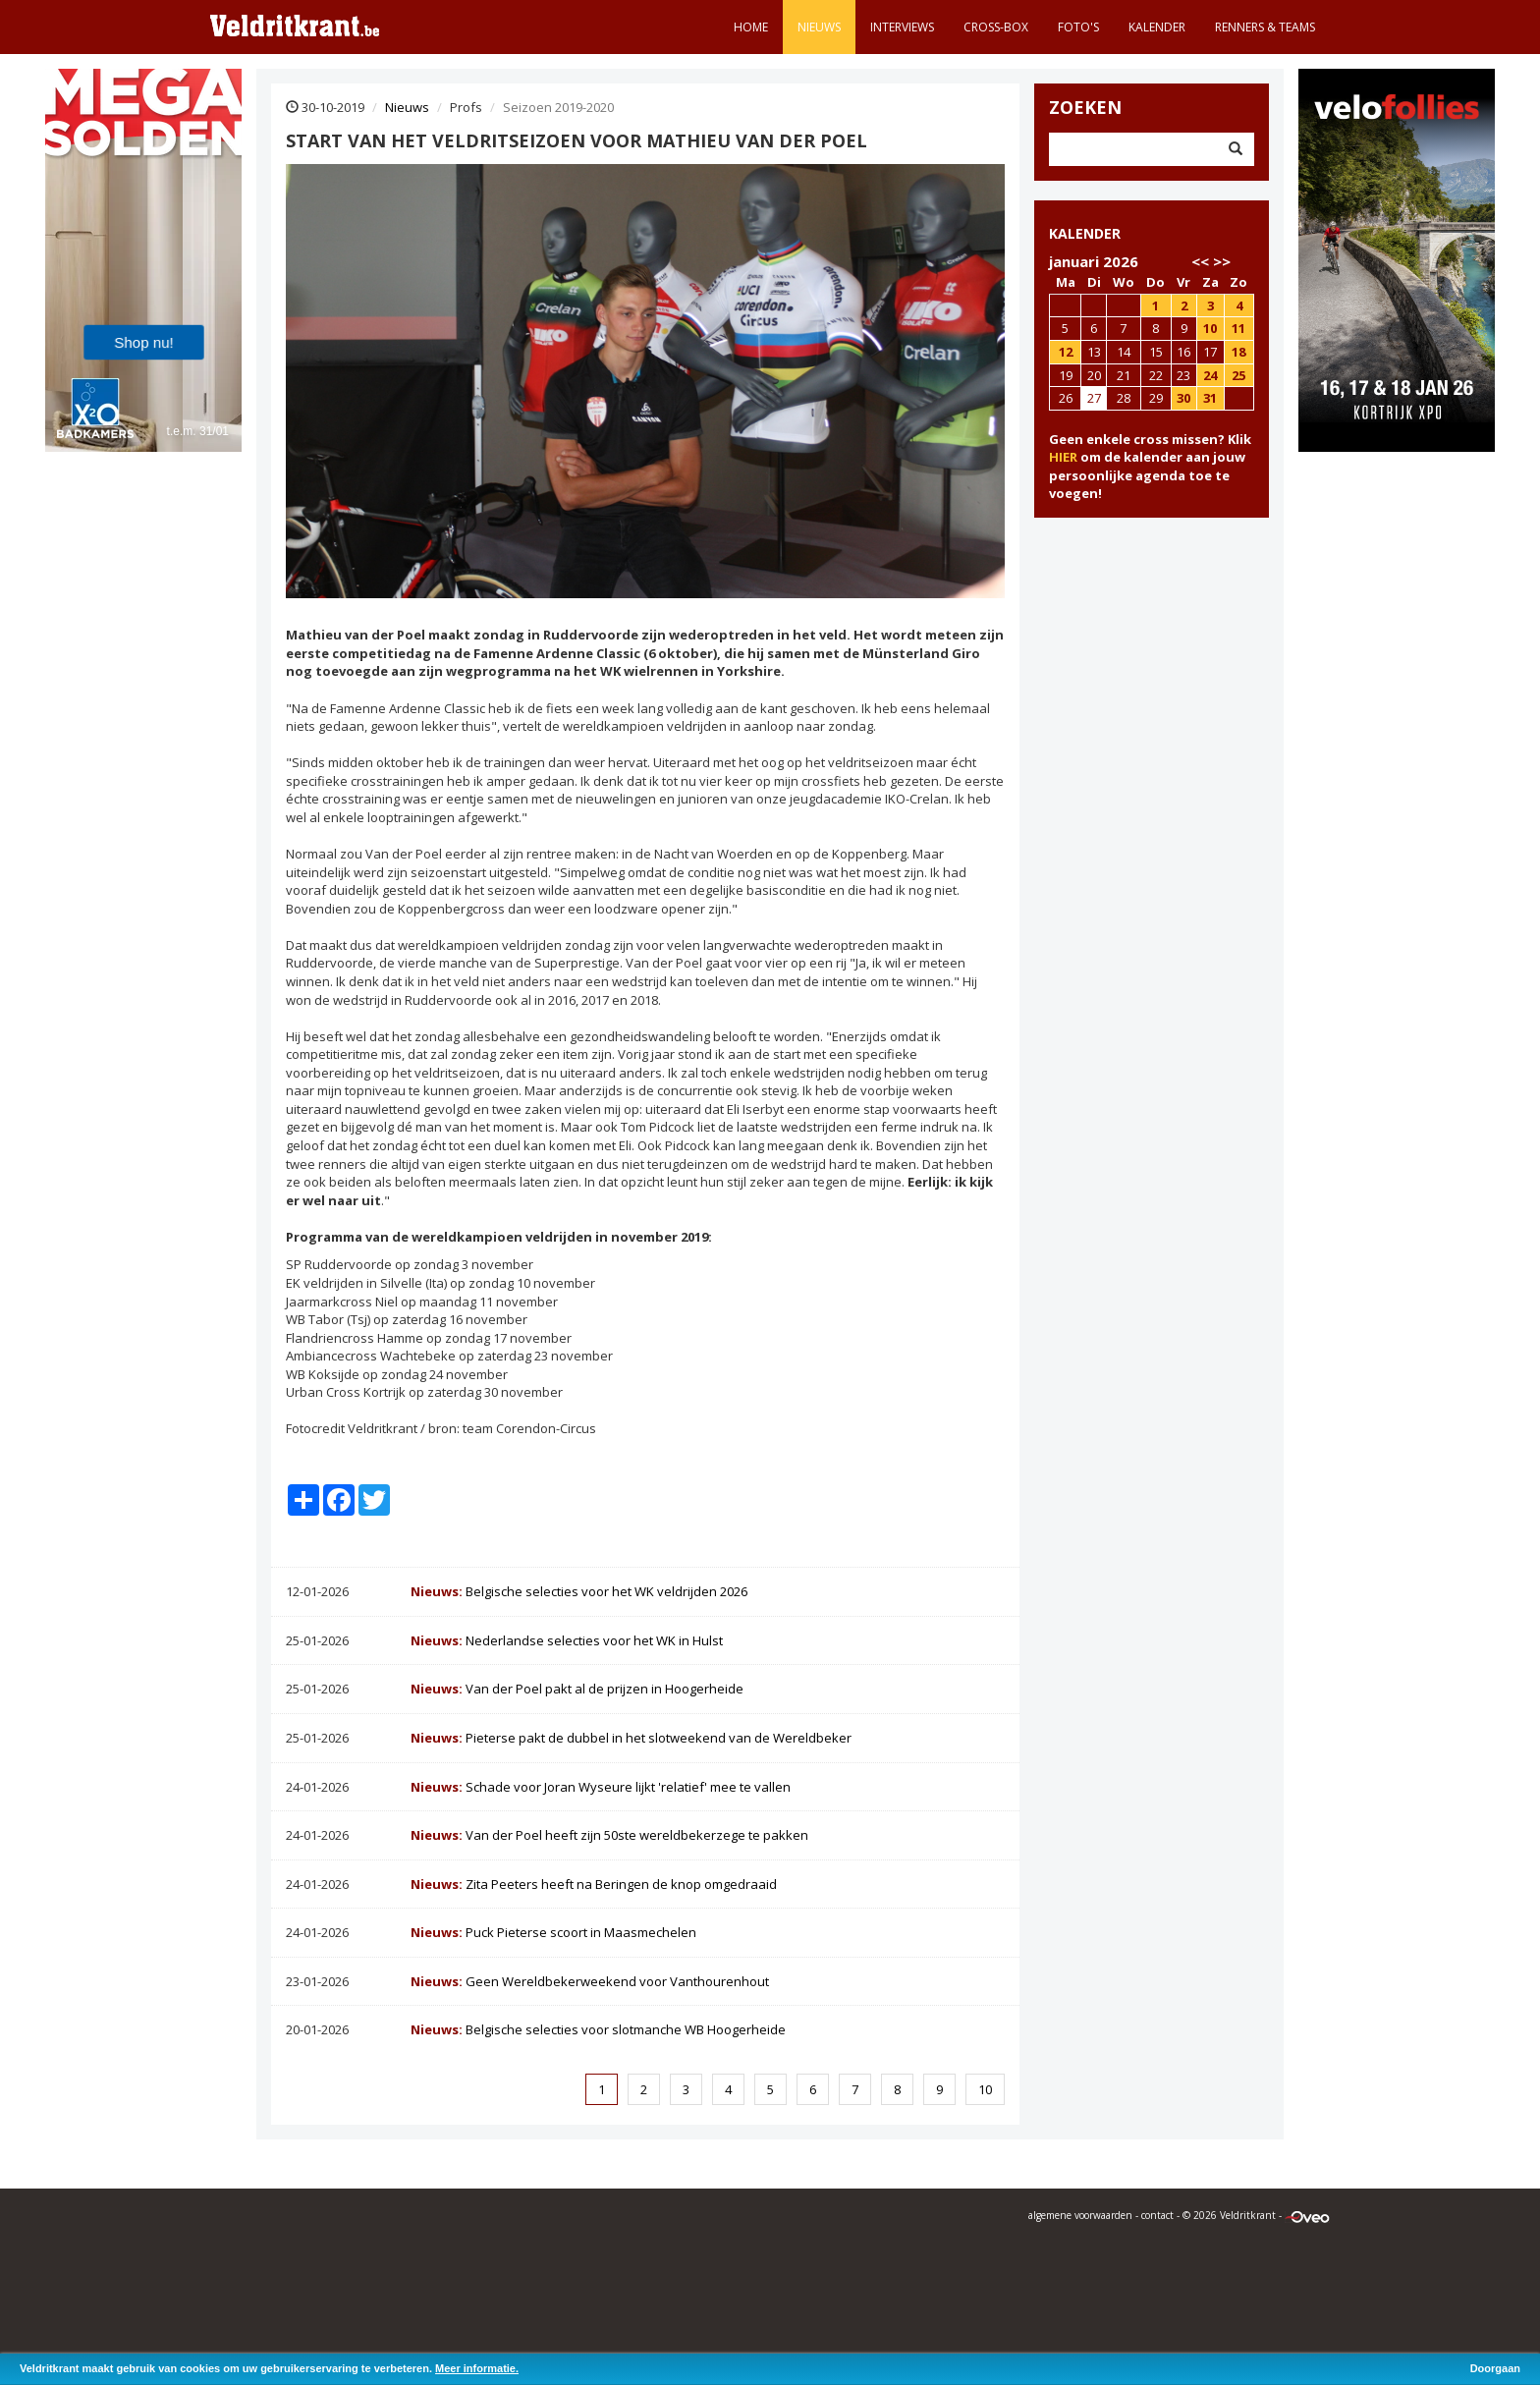 Image resolution: width=1540 pixels, height=2385 pixels. What do you see at coordinates (577, 1688) in the screenshot?
I see `Van der Poel pakt al de prijzen in Hoogerheide` at bounding box center [577, 1688].